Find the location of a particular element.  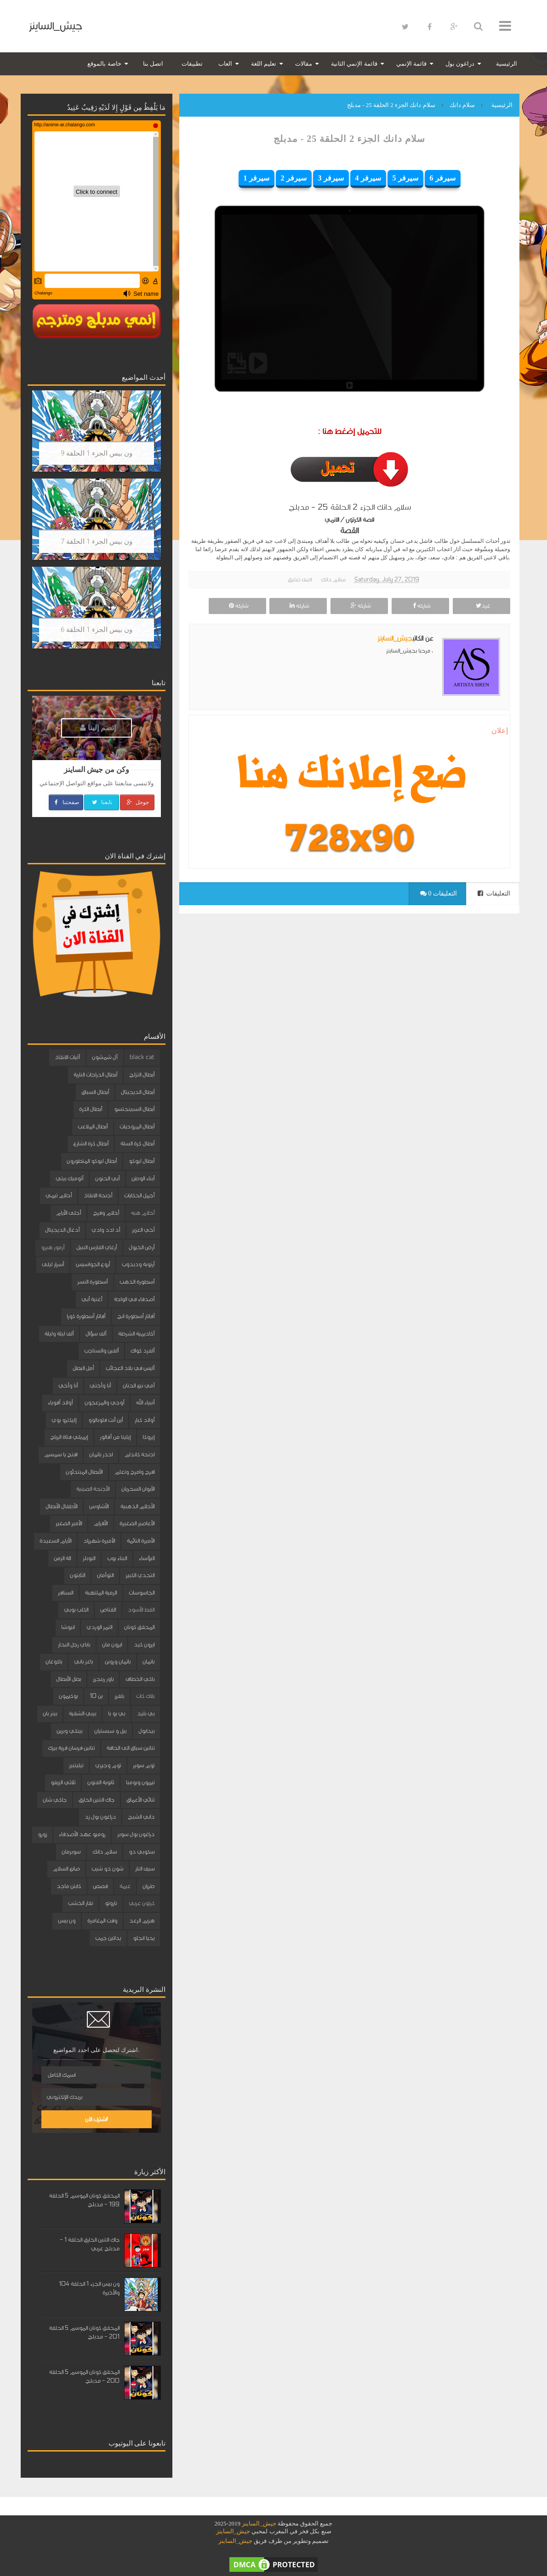

أخي العزيز is located at coordinates (143, 1230).